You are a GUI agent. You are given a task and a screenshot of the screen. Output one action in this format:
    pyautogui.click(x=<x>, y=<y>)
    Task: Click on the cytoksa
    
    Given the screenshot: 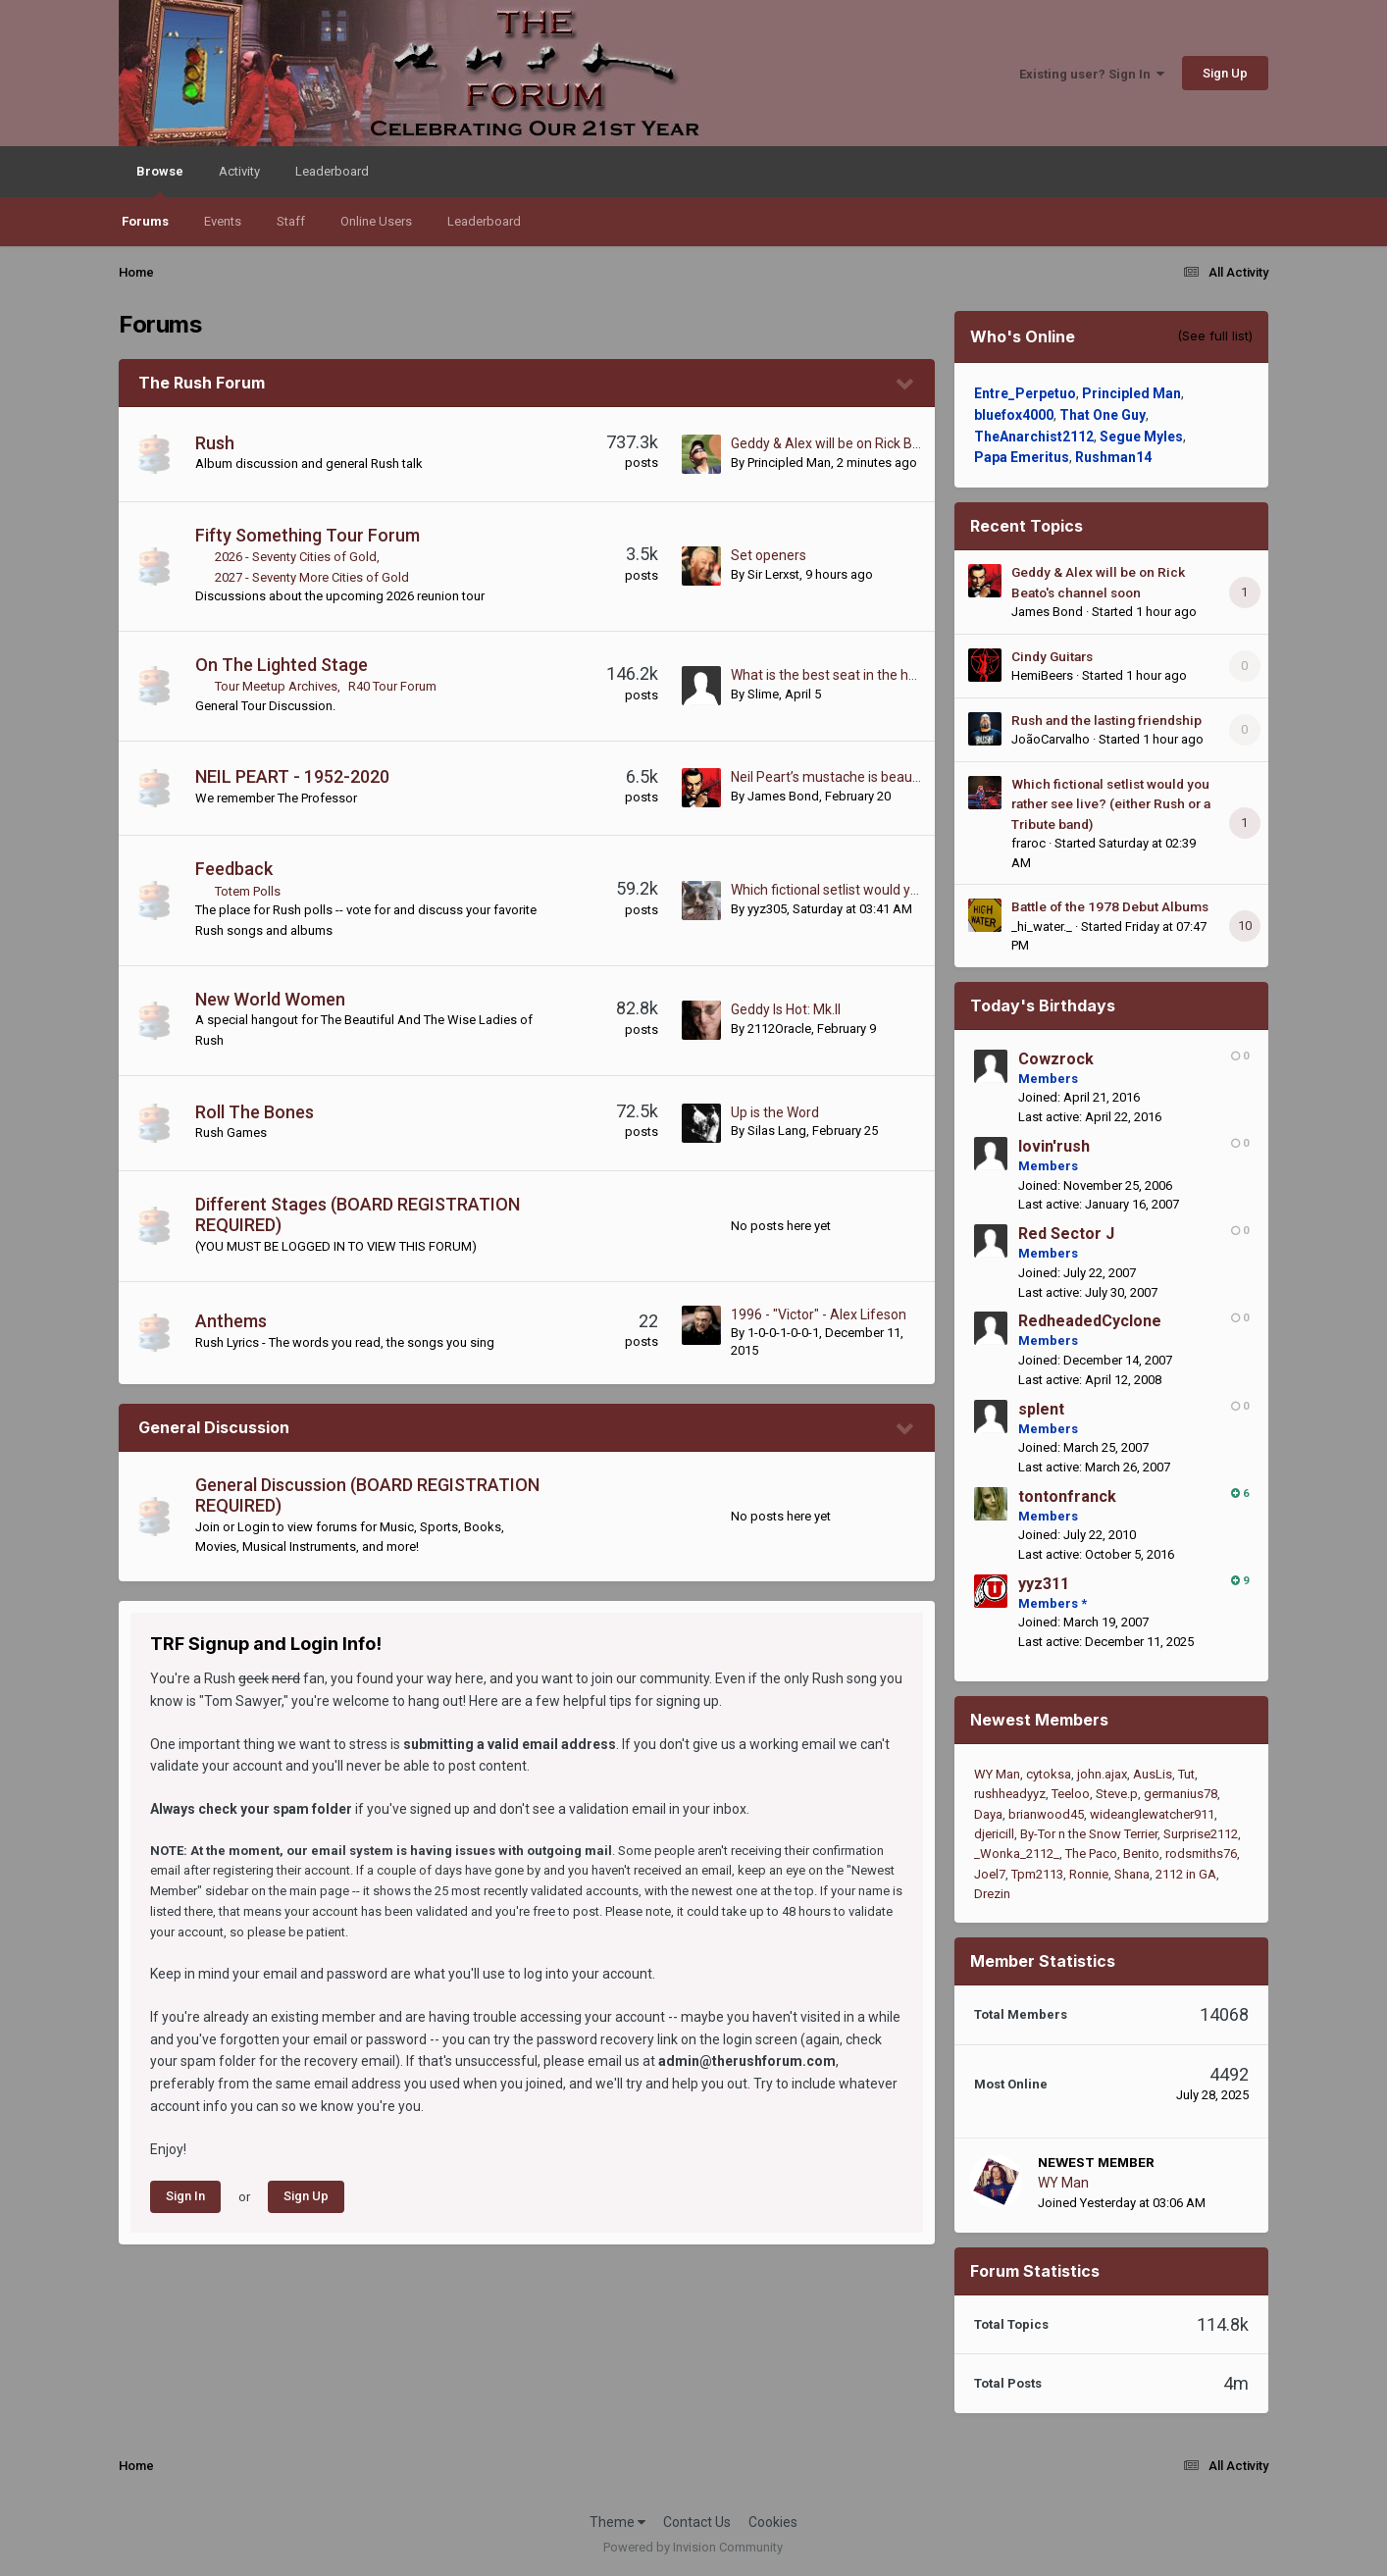 What is the action you would take?
    pyautogui.click(x=1048, y=1774)
    